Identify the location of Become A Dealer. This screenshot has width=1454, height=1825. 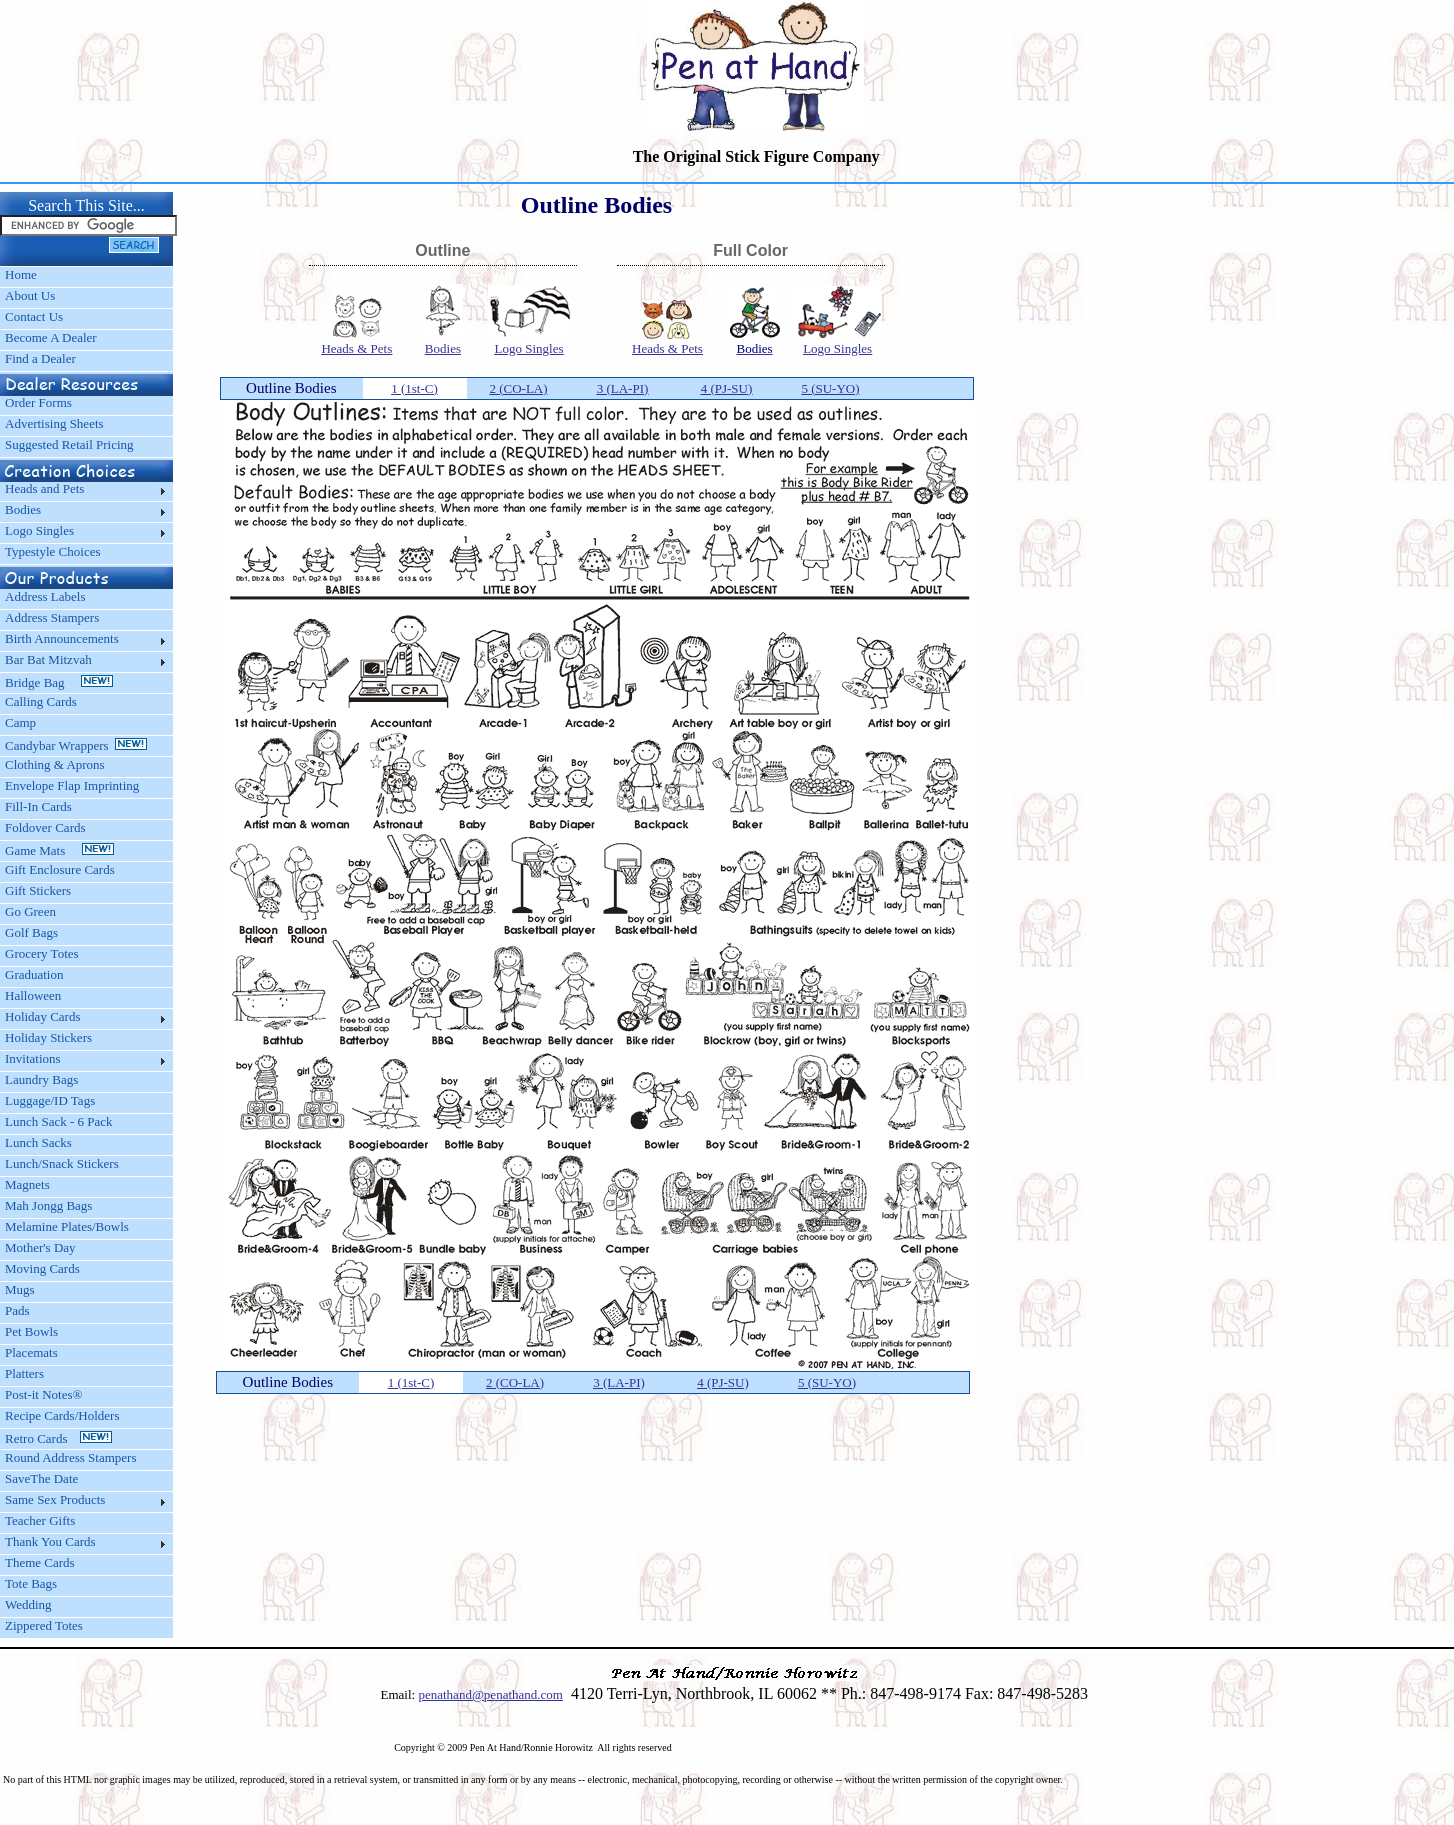
(51, 337).